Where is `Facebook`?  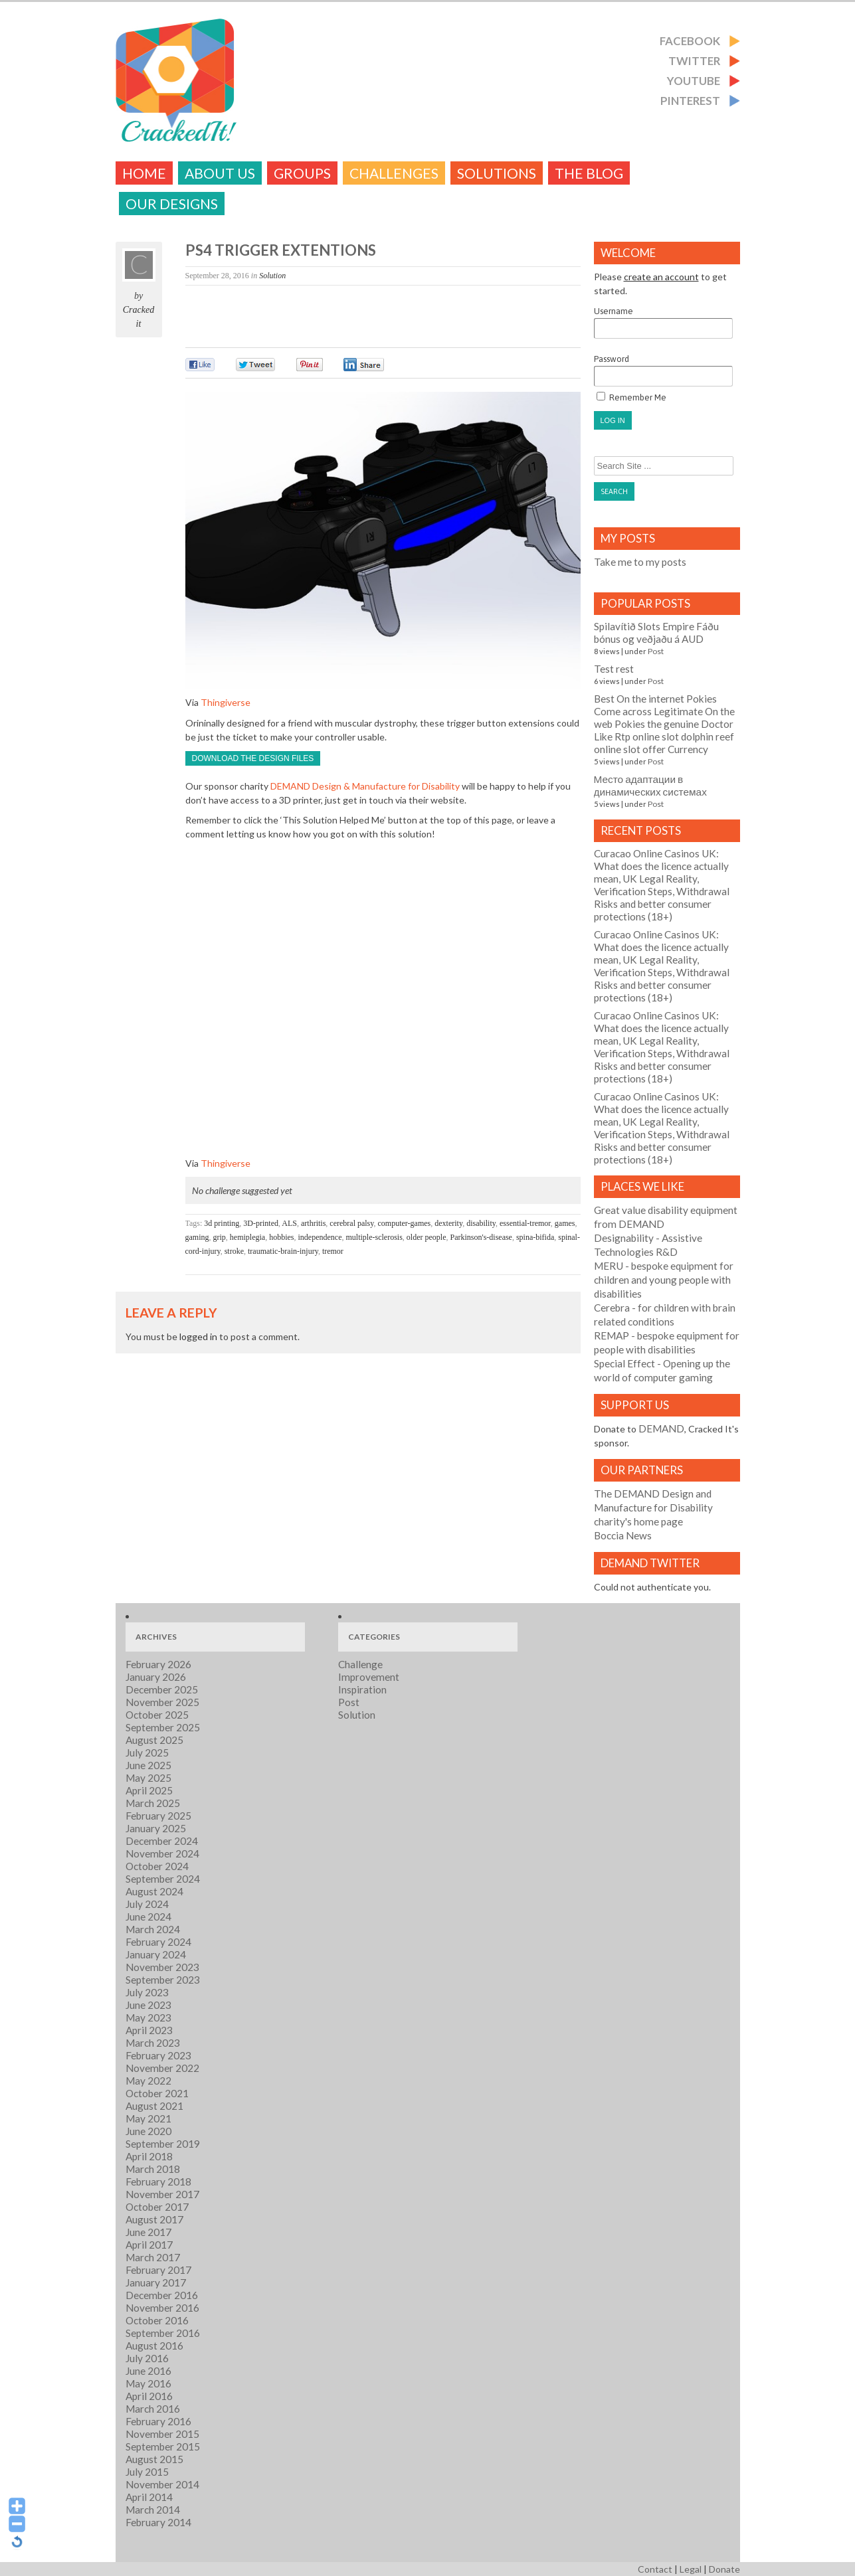 Facebook is located at coordinates (690, 41).